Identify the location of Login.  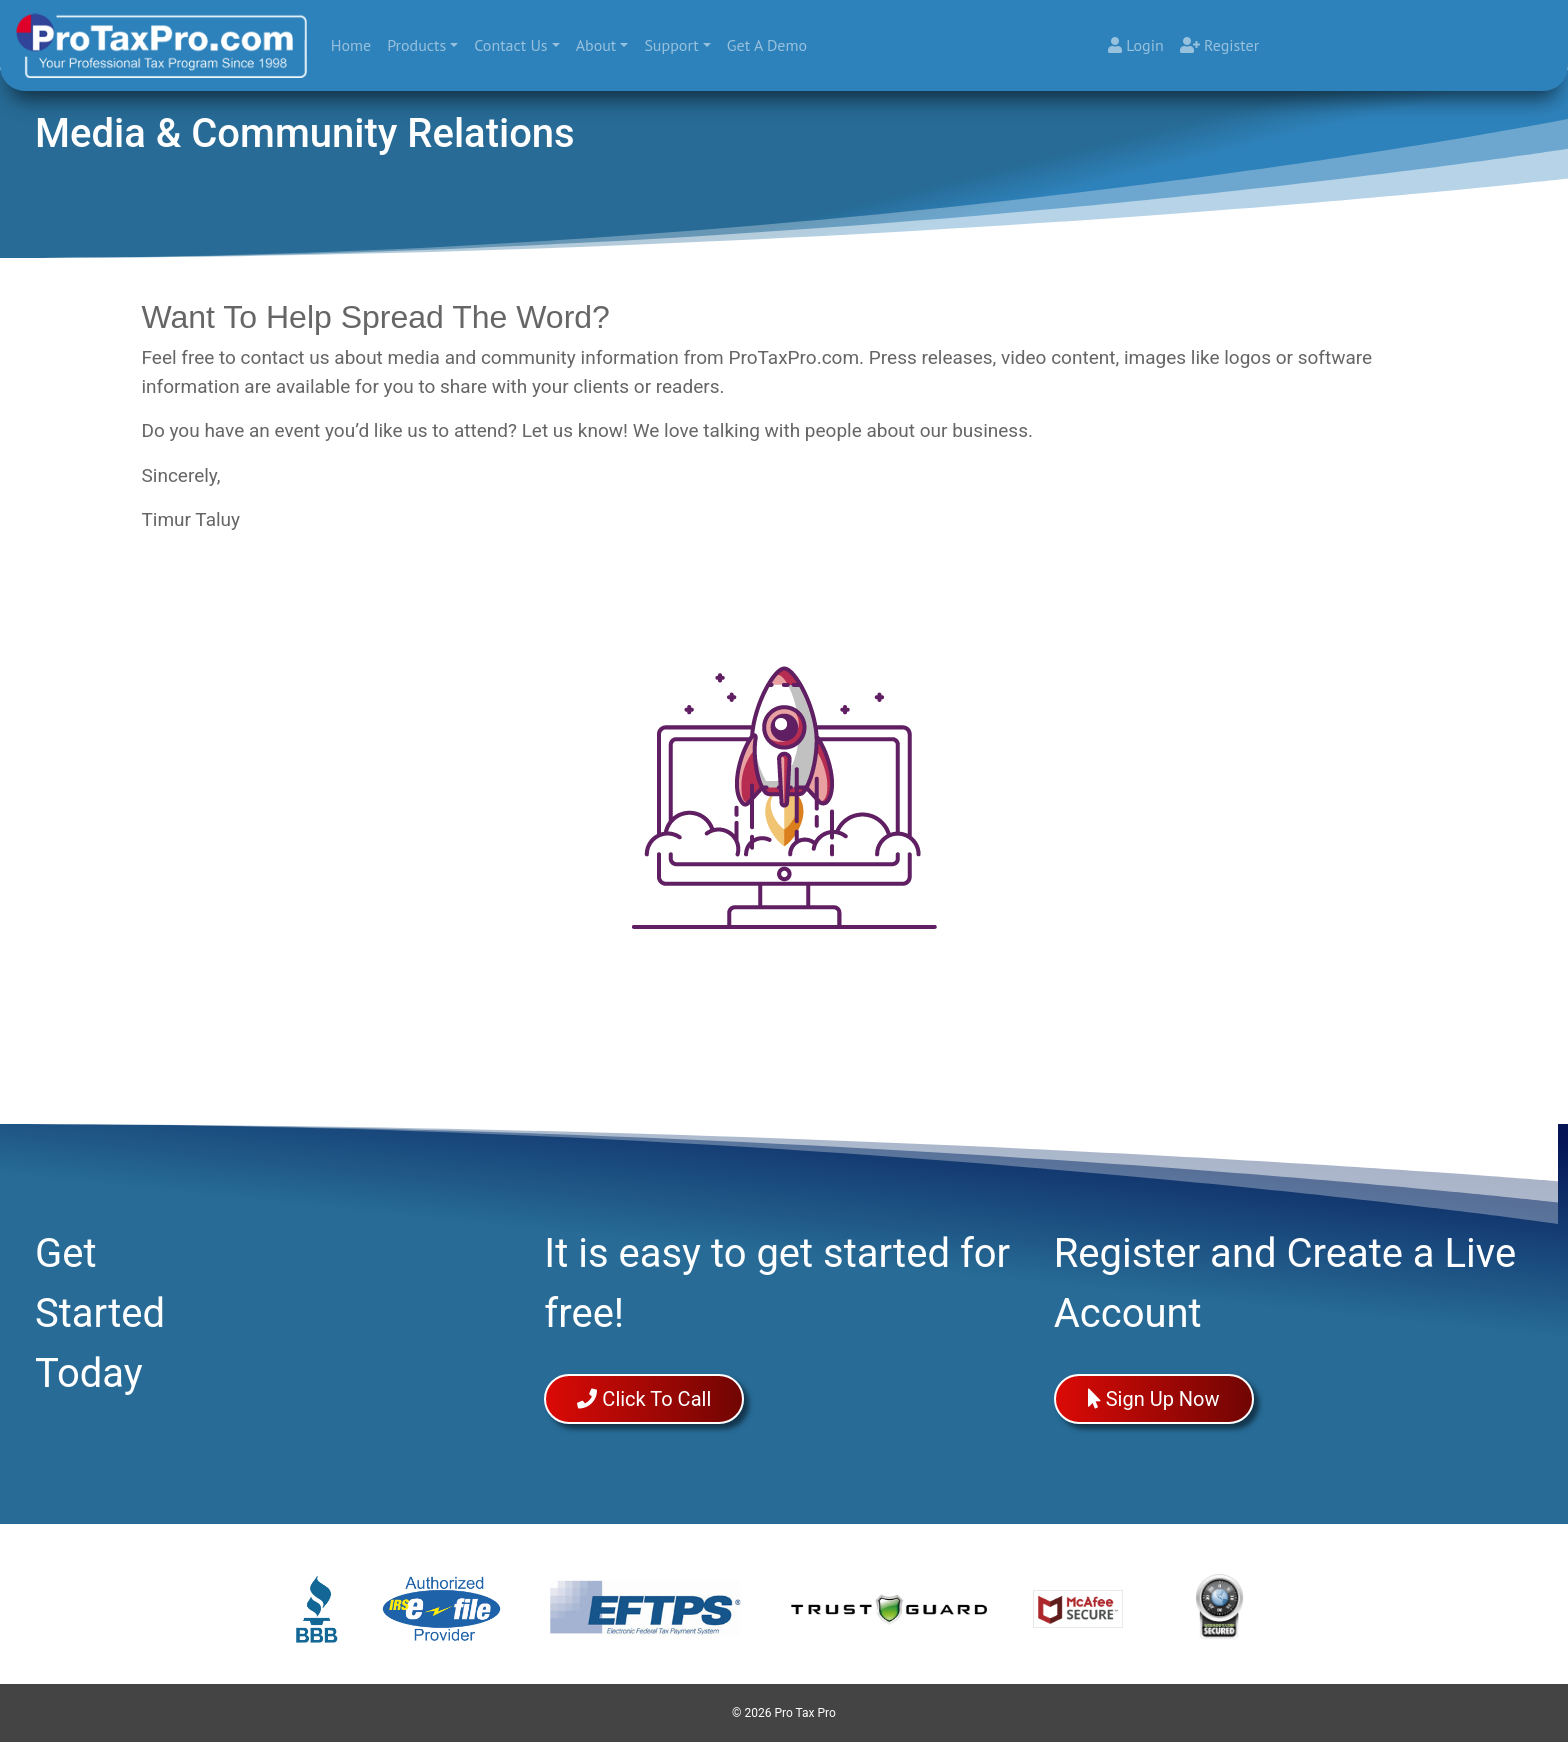
(1136, 45).